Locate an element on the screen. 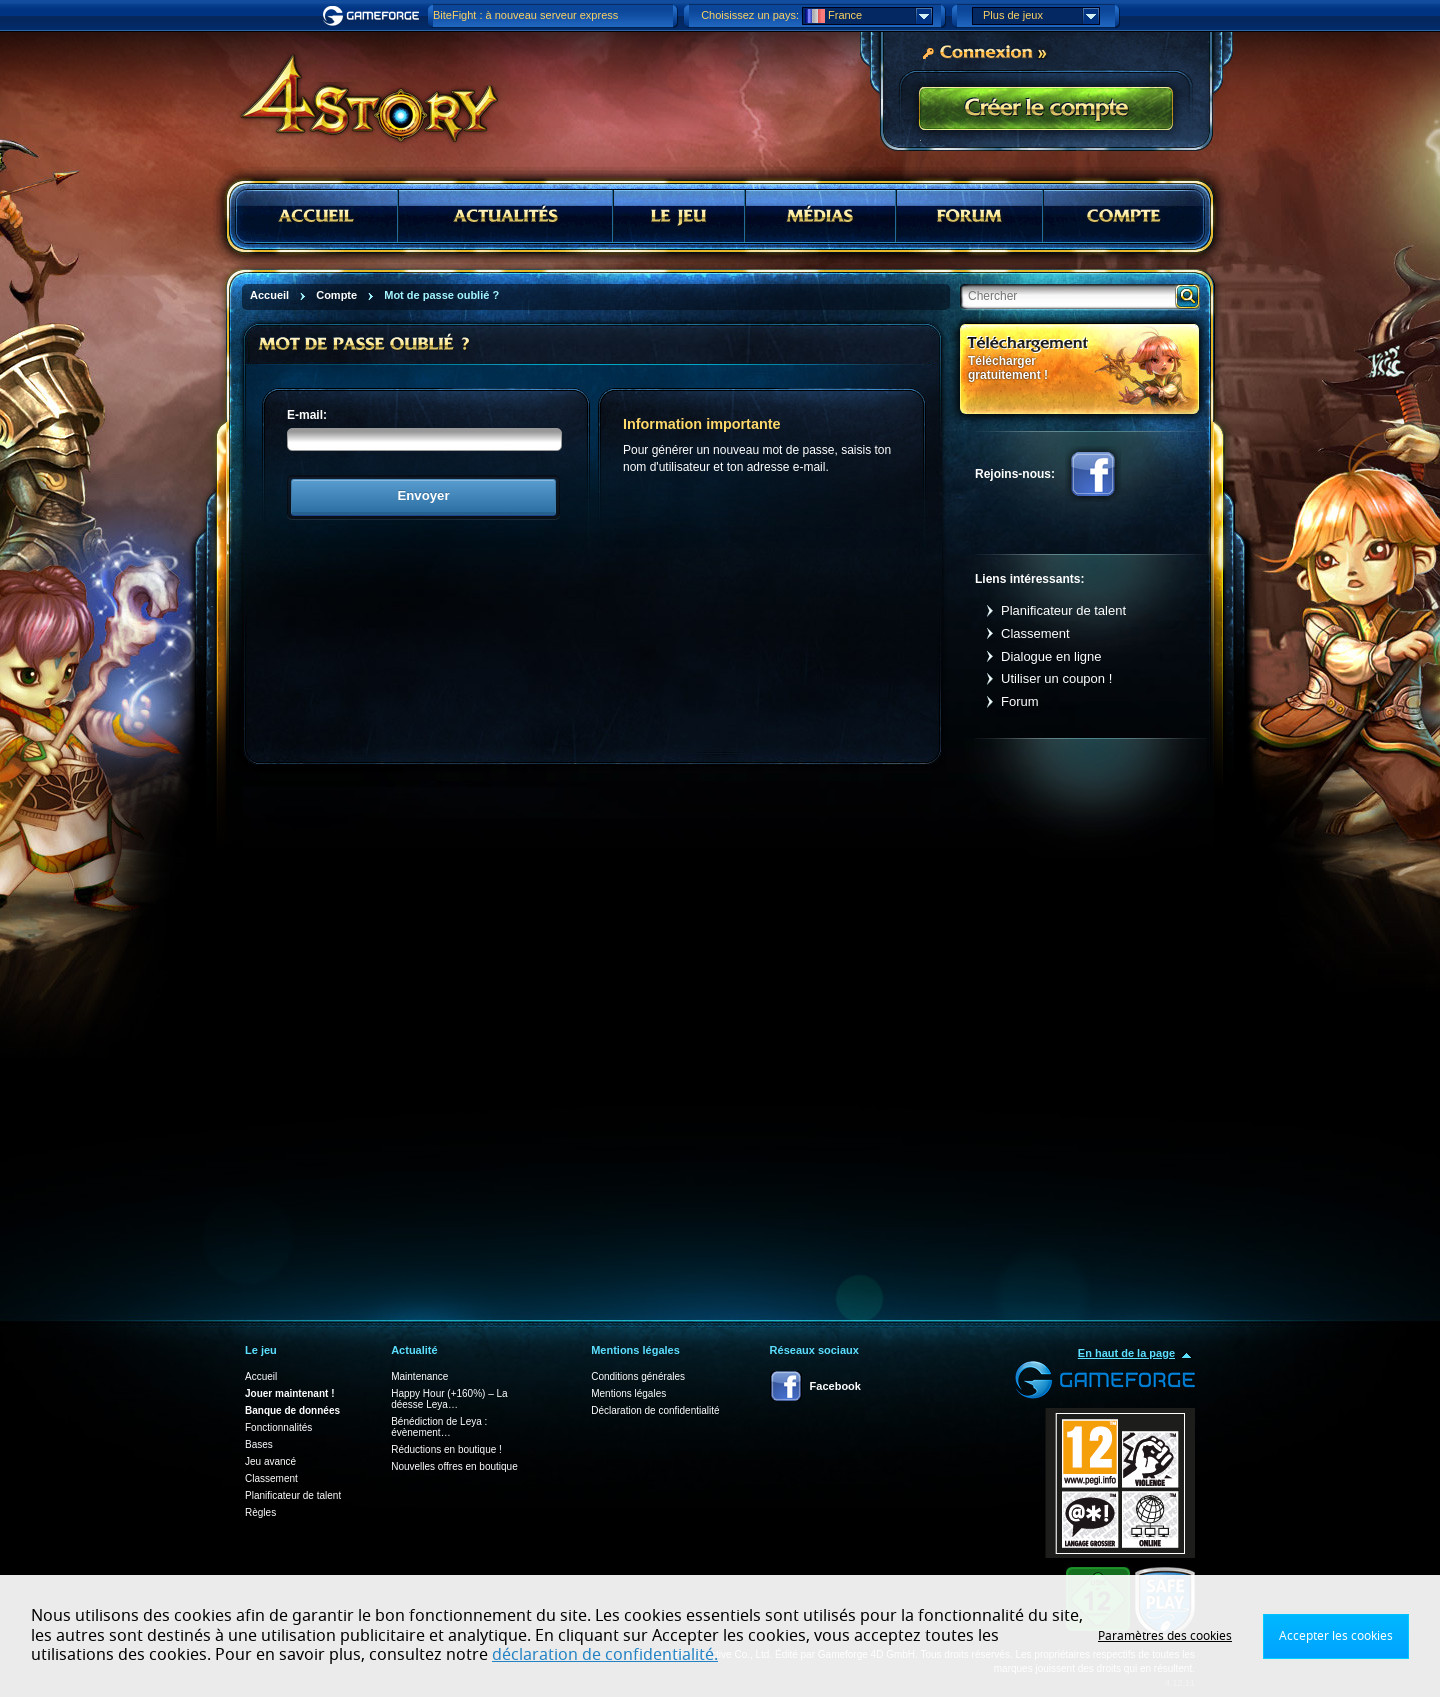 This screenshot has width=1440, height=1697. Bénédiction de Leya : évènement… is located at coordinates (439, 1427).